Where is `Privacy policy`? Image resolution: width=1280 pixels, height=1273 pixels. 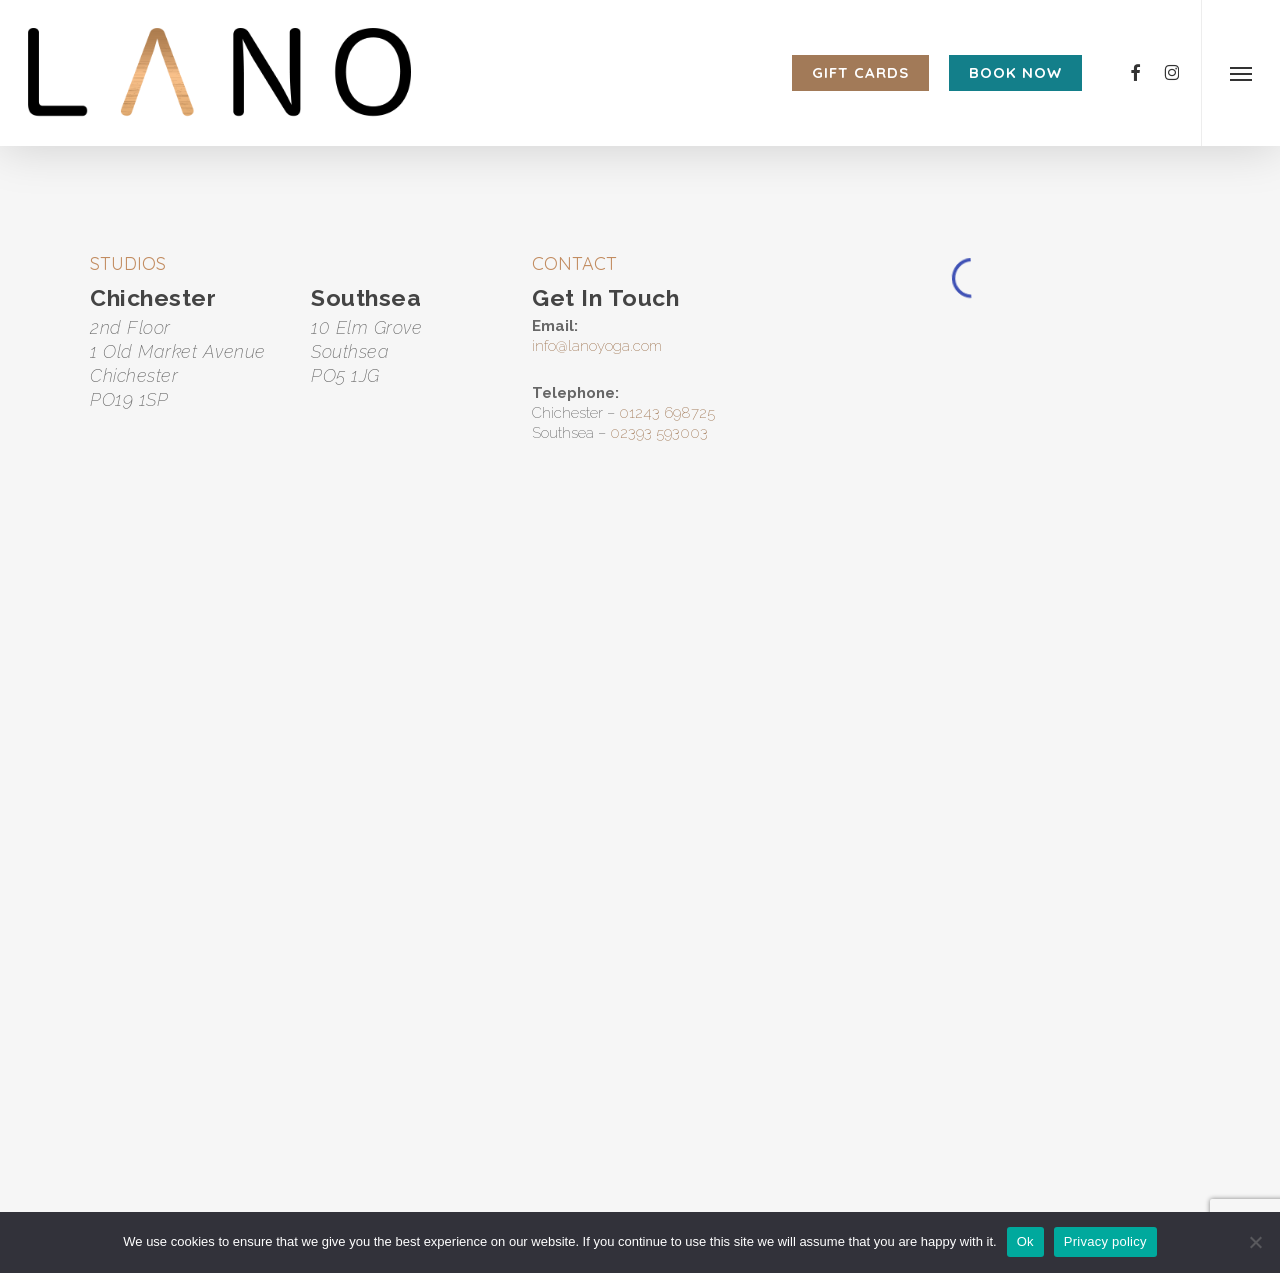 Privacy policy is located at coordinates (1105, 1241).